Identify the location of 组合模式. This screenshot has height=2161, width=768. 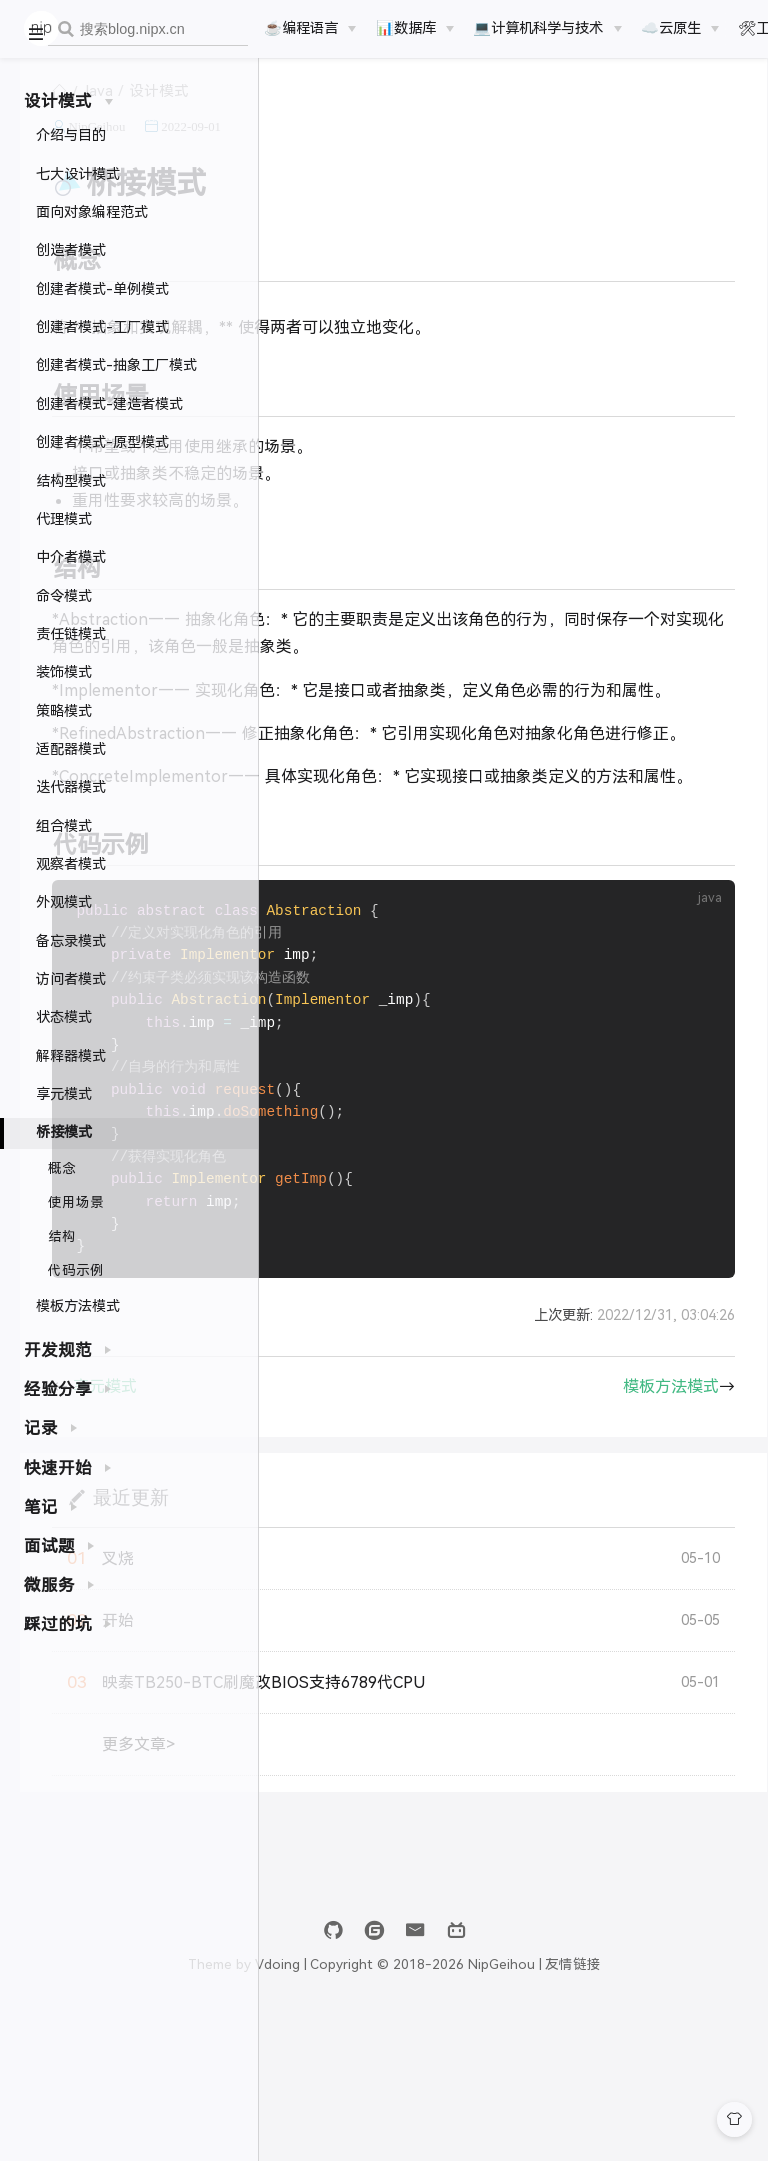
(64, 826).